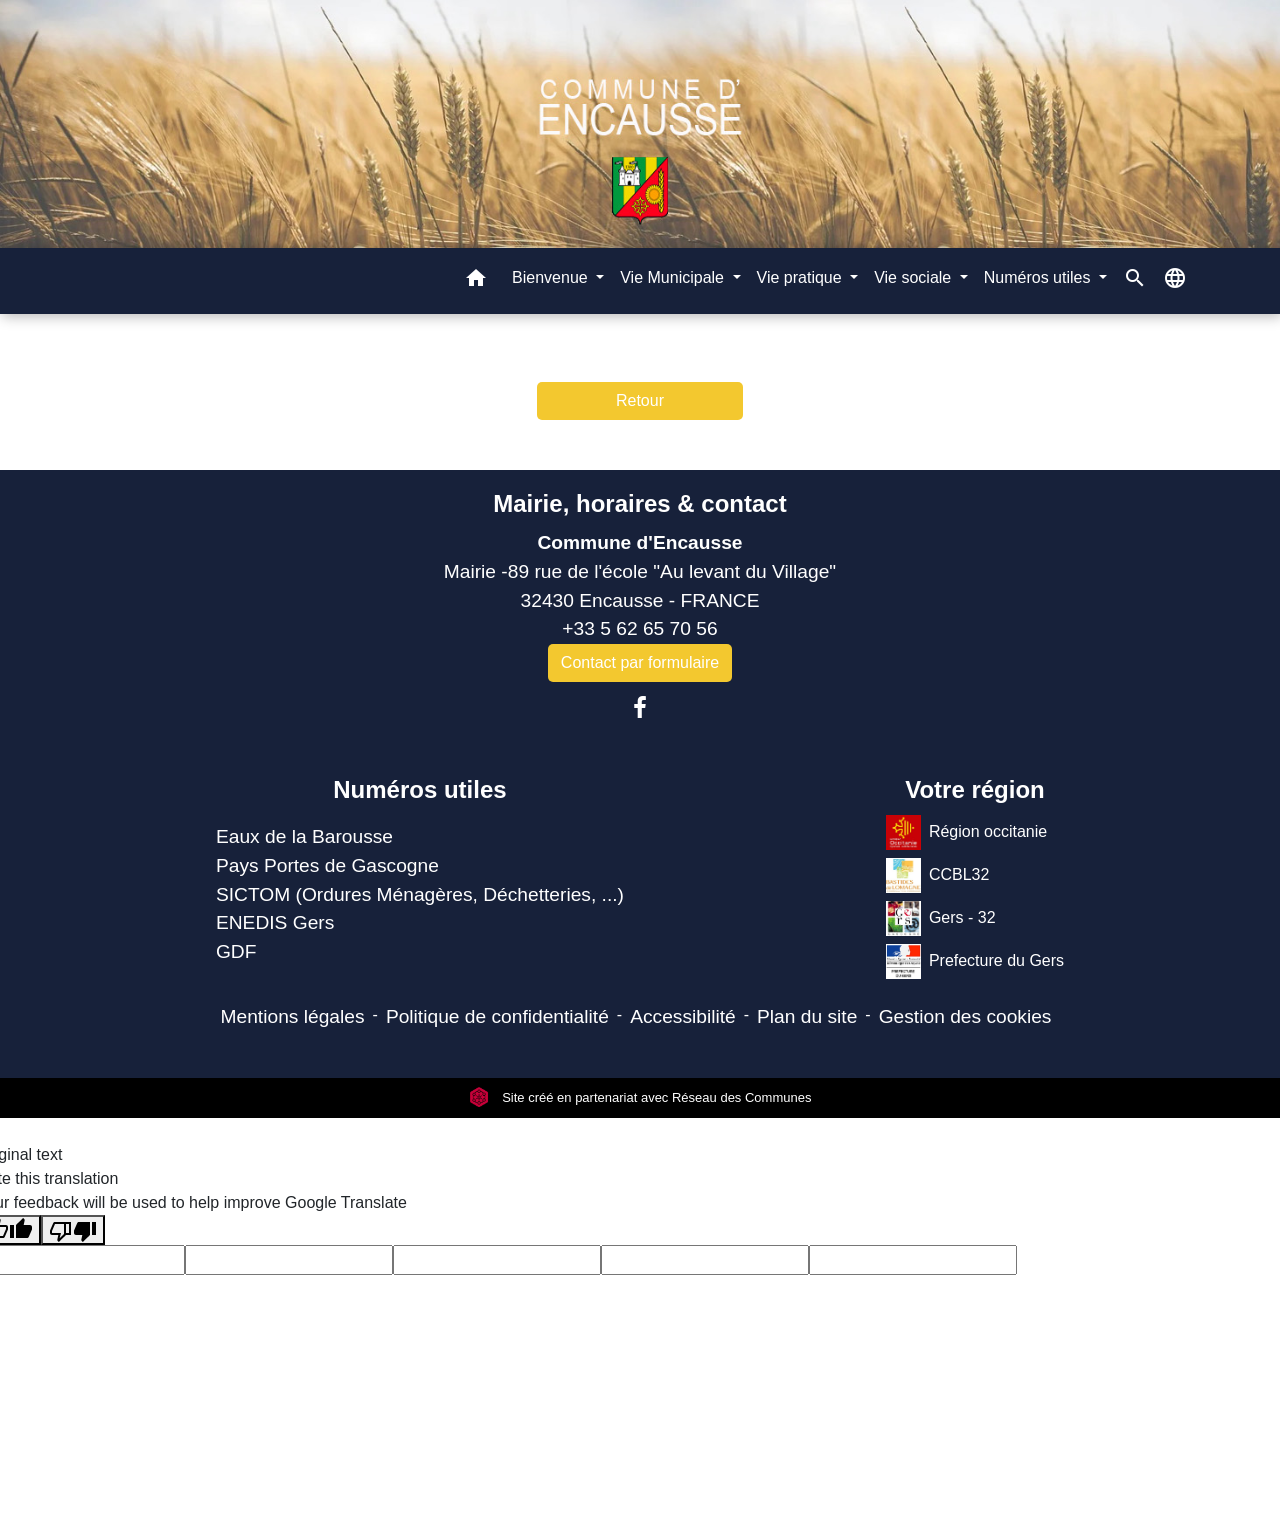 Image resolution: width=1280 pixels, height=1528 pixels. What do you see at coordinates (674, 277) in the screenshot?
I see `Vie Municipale [button]` at bounding box center [674, 277].